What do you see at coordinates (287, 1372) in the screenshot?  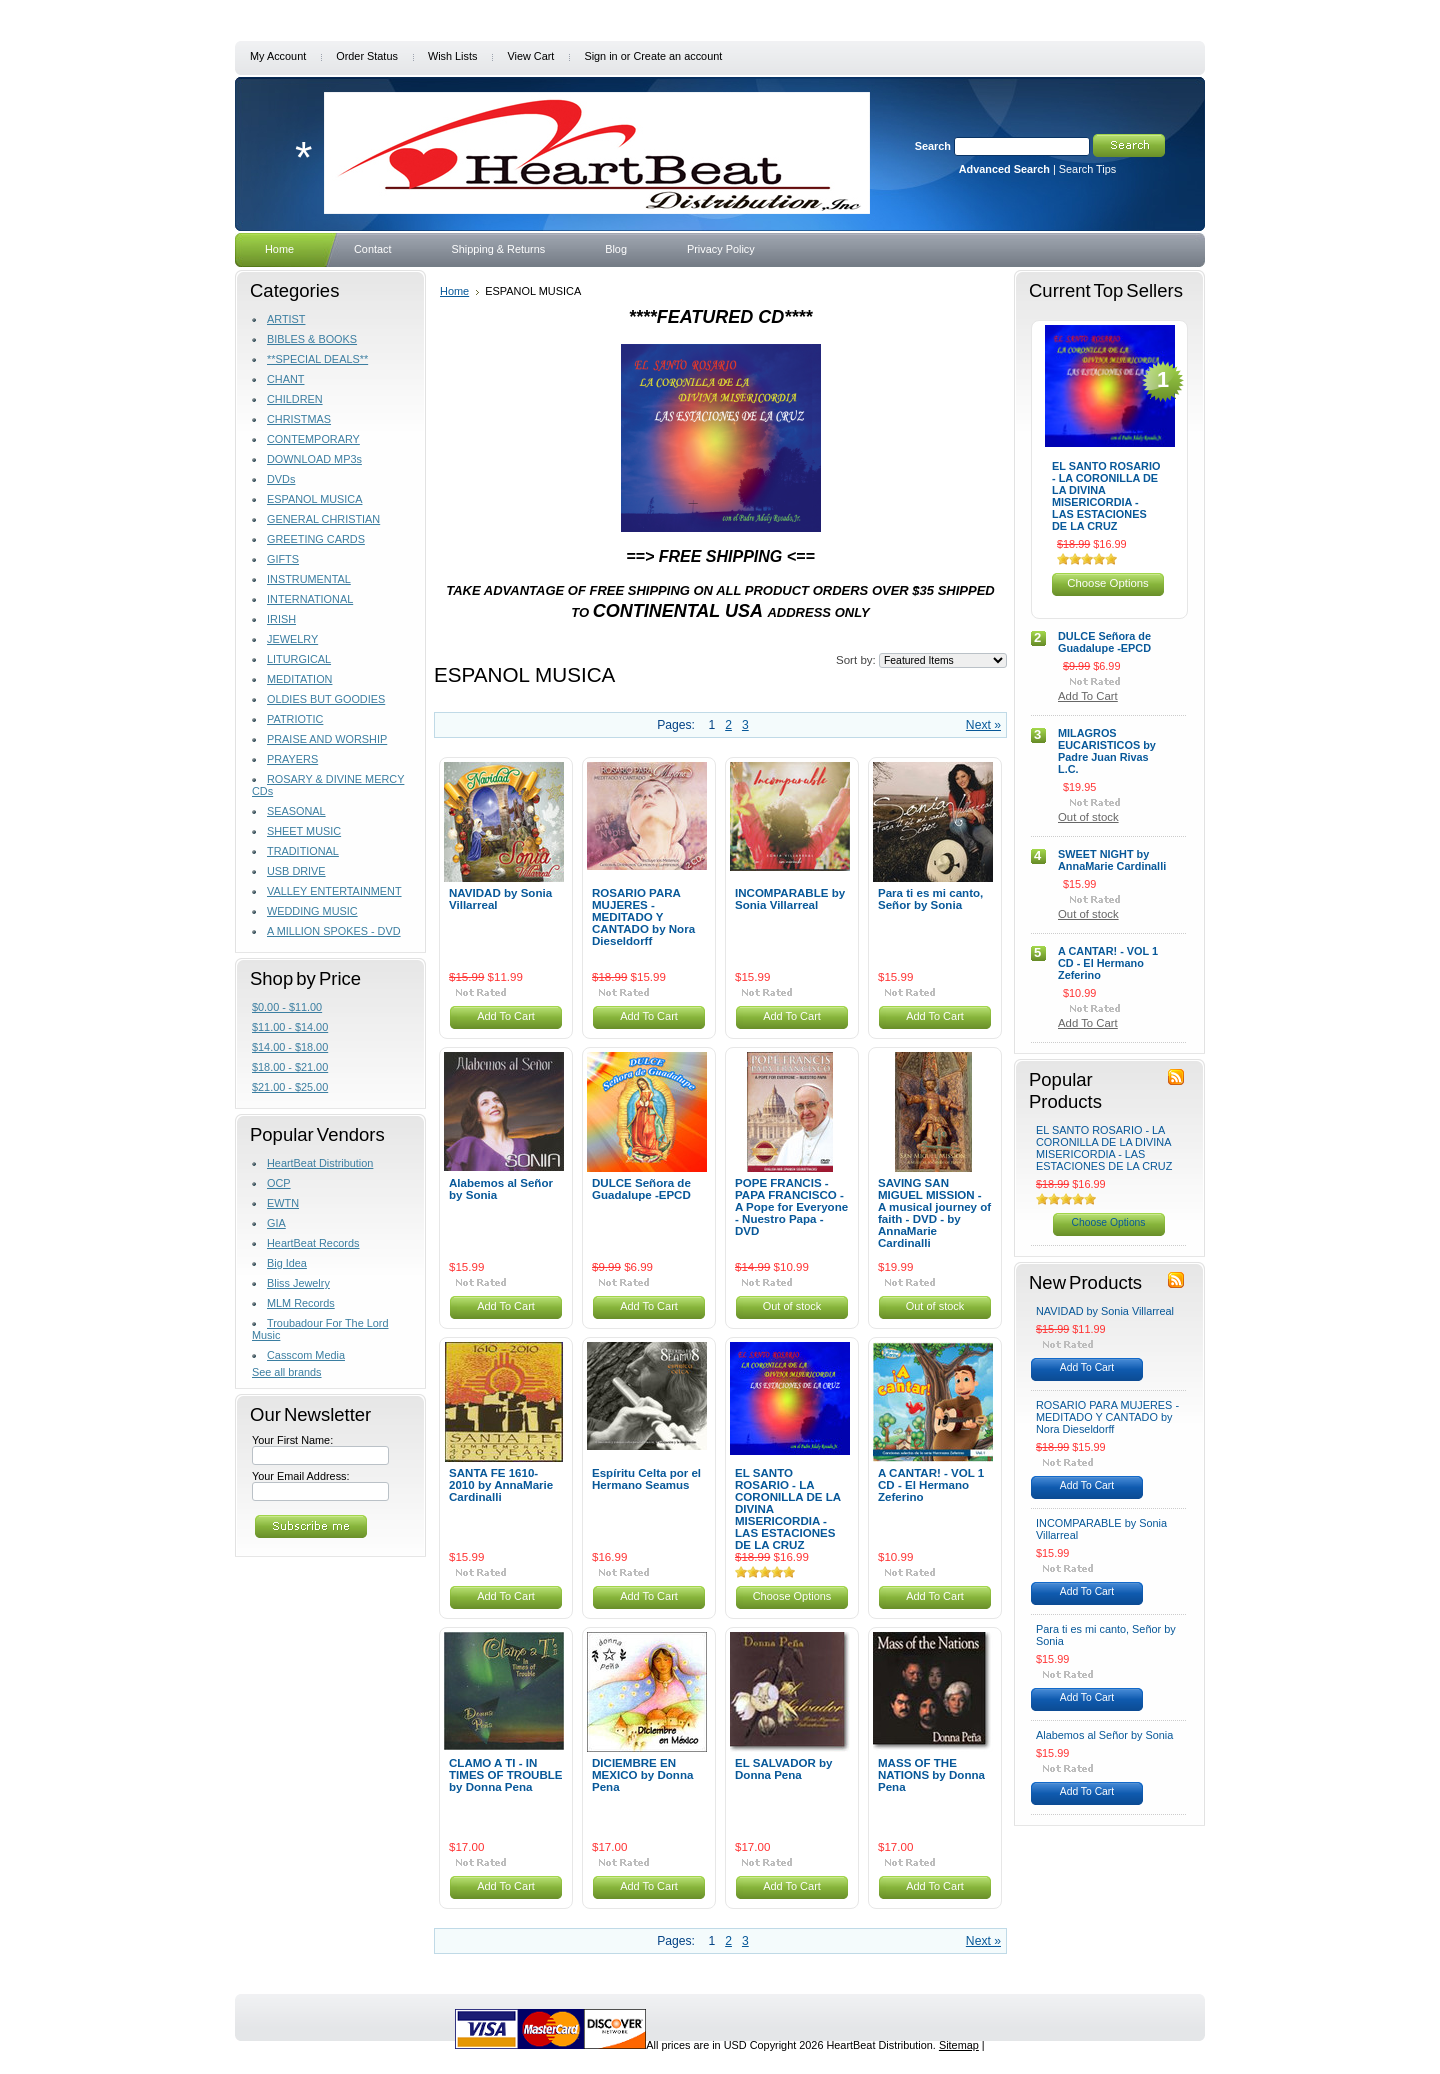 I see `See all brands` at bounding box center [287, 1372].